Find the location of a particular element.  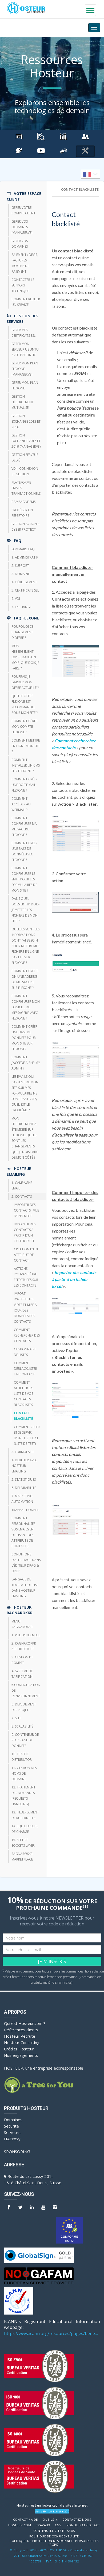

7. Exchange is located at coordinates (21, 607).